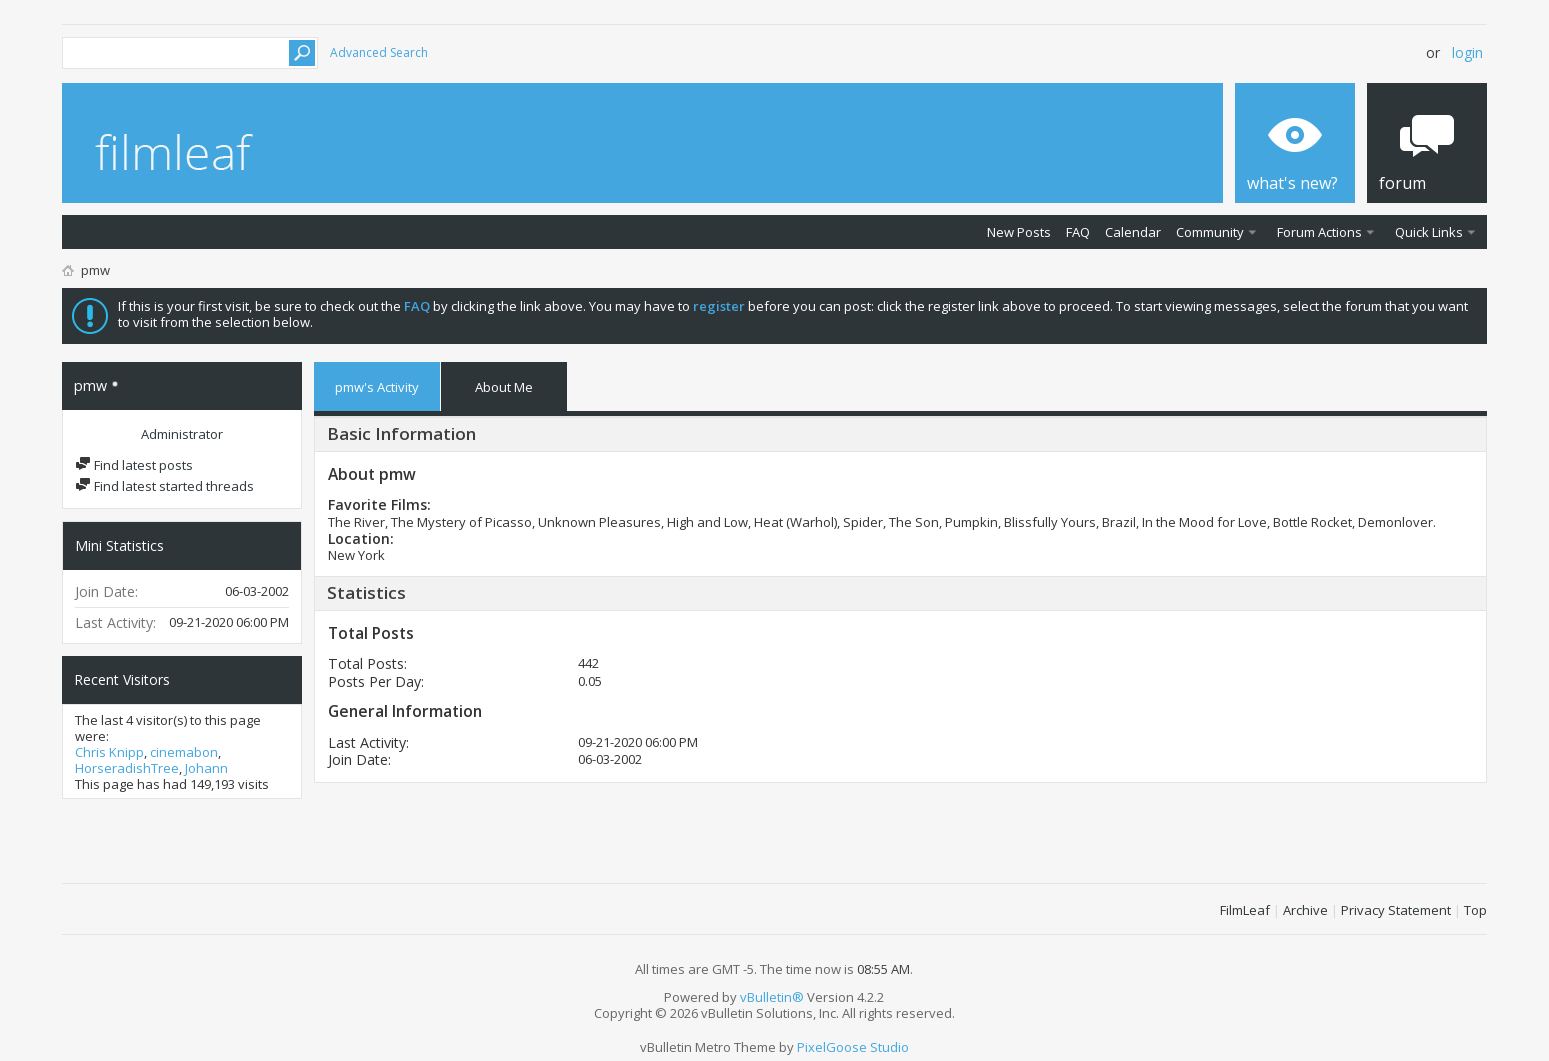 The width and height of the screenshot is (1549, 1061). Describe the element at coordinates (1475, 910) in the screenshot. I see `Top` at that location.